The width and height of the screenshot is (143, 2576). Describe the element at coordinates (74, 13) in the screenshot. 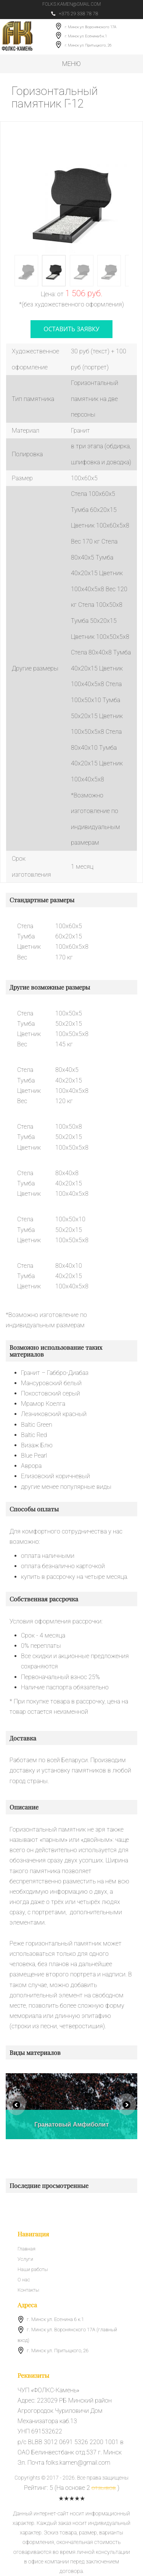

I see `+375 29 338 78 78` at that location.